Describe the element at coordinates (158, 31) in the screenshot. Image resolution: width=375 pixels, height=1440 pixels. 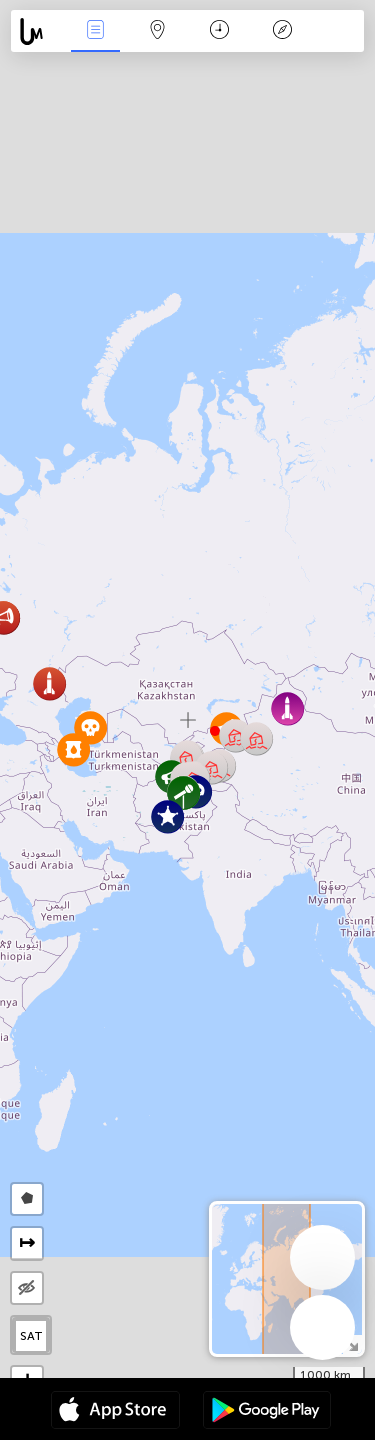
I see `Karta` at that location.